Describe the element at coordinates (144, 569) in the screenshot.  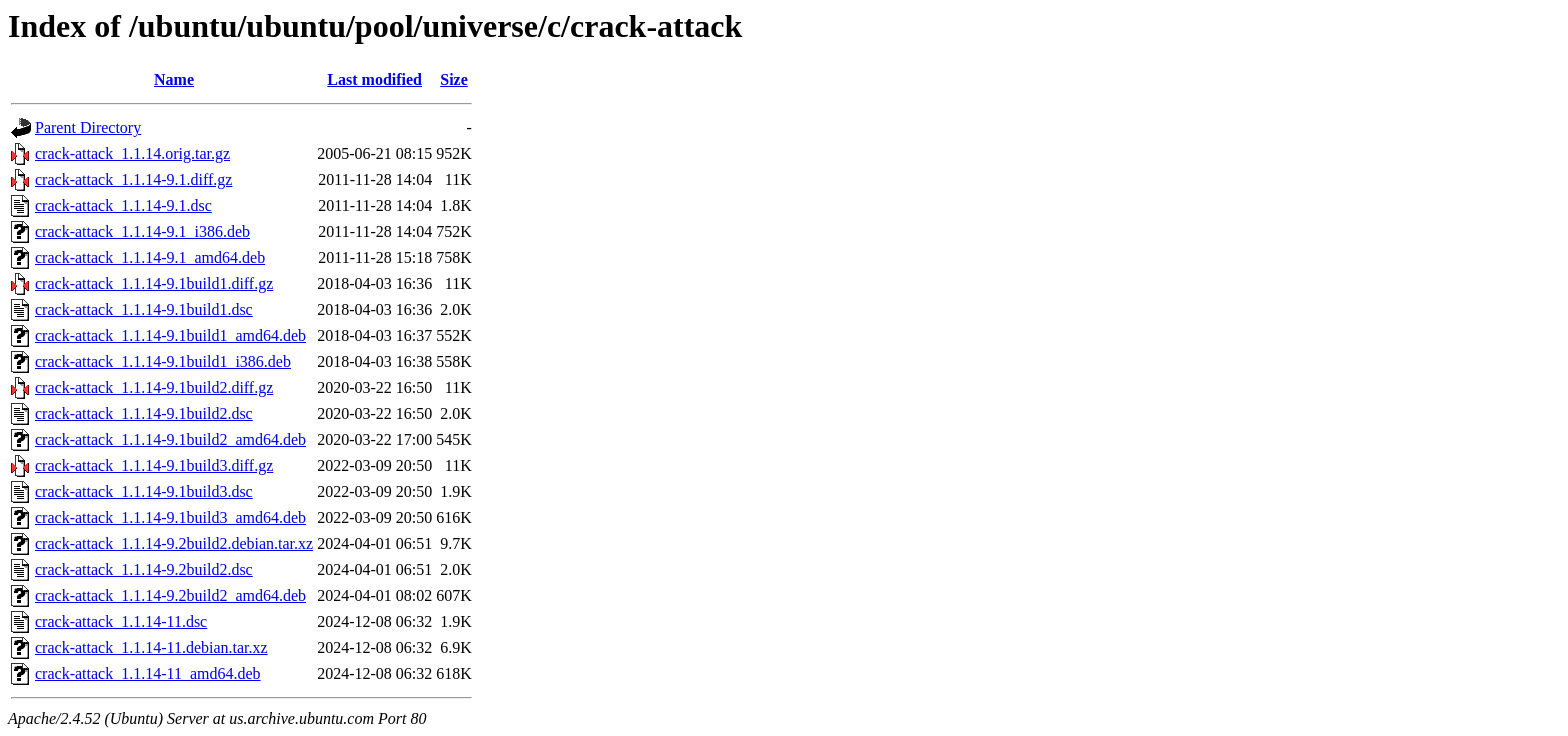
I see `crack-attack_1.1.14-9.2build2.dsc` at that location.